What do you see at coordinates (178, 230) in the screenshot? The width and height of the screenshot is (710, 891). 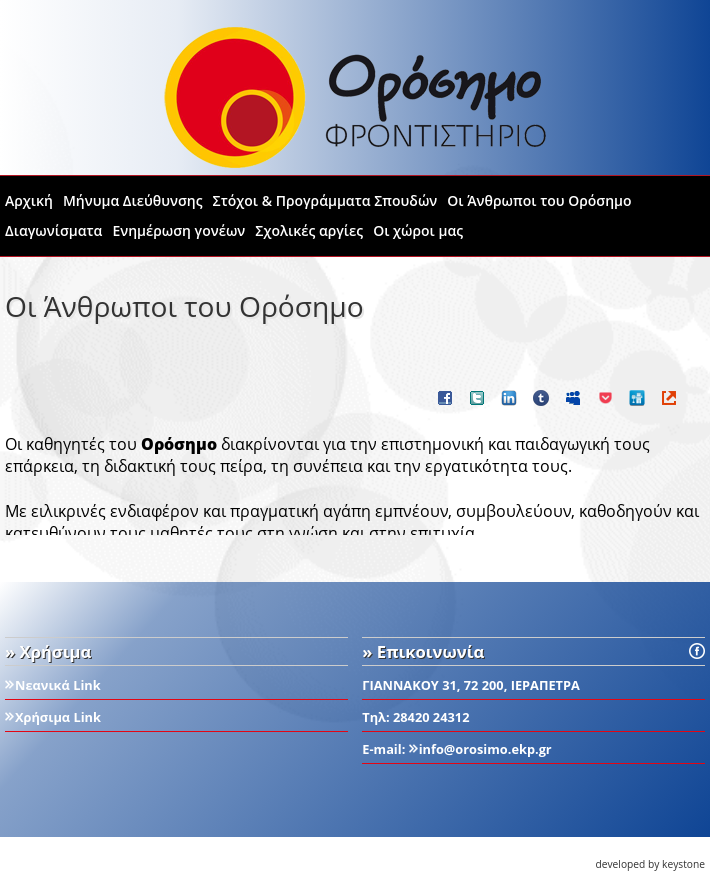 I see `Ενημέρωση γονέων` at bounding box center [178, 230].